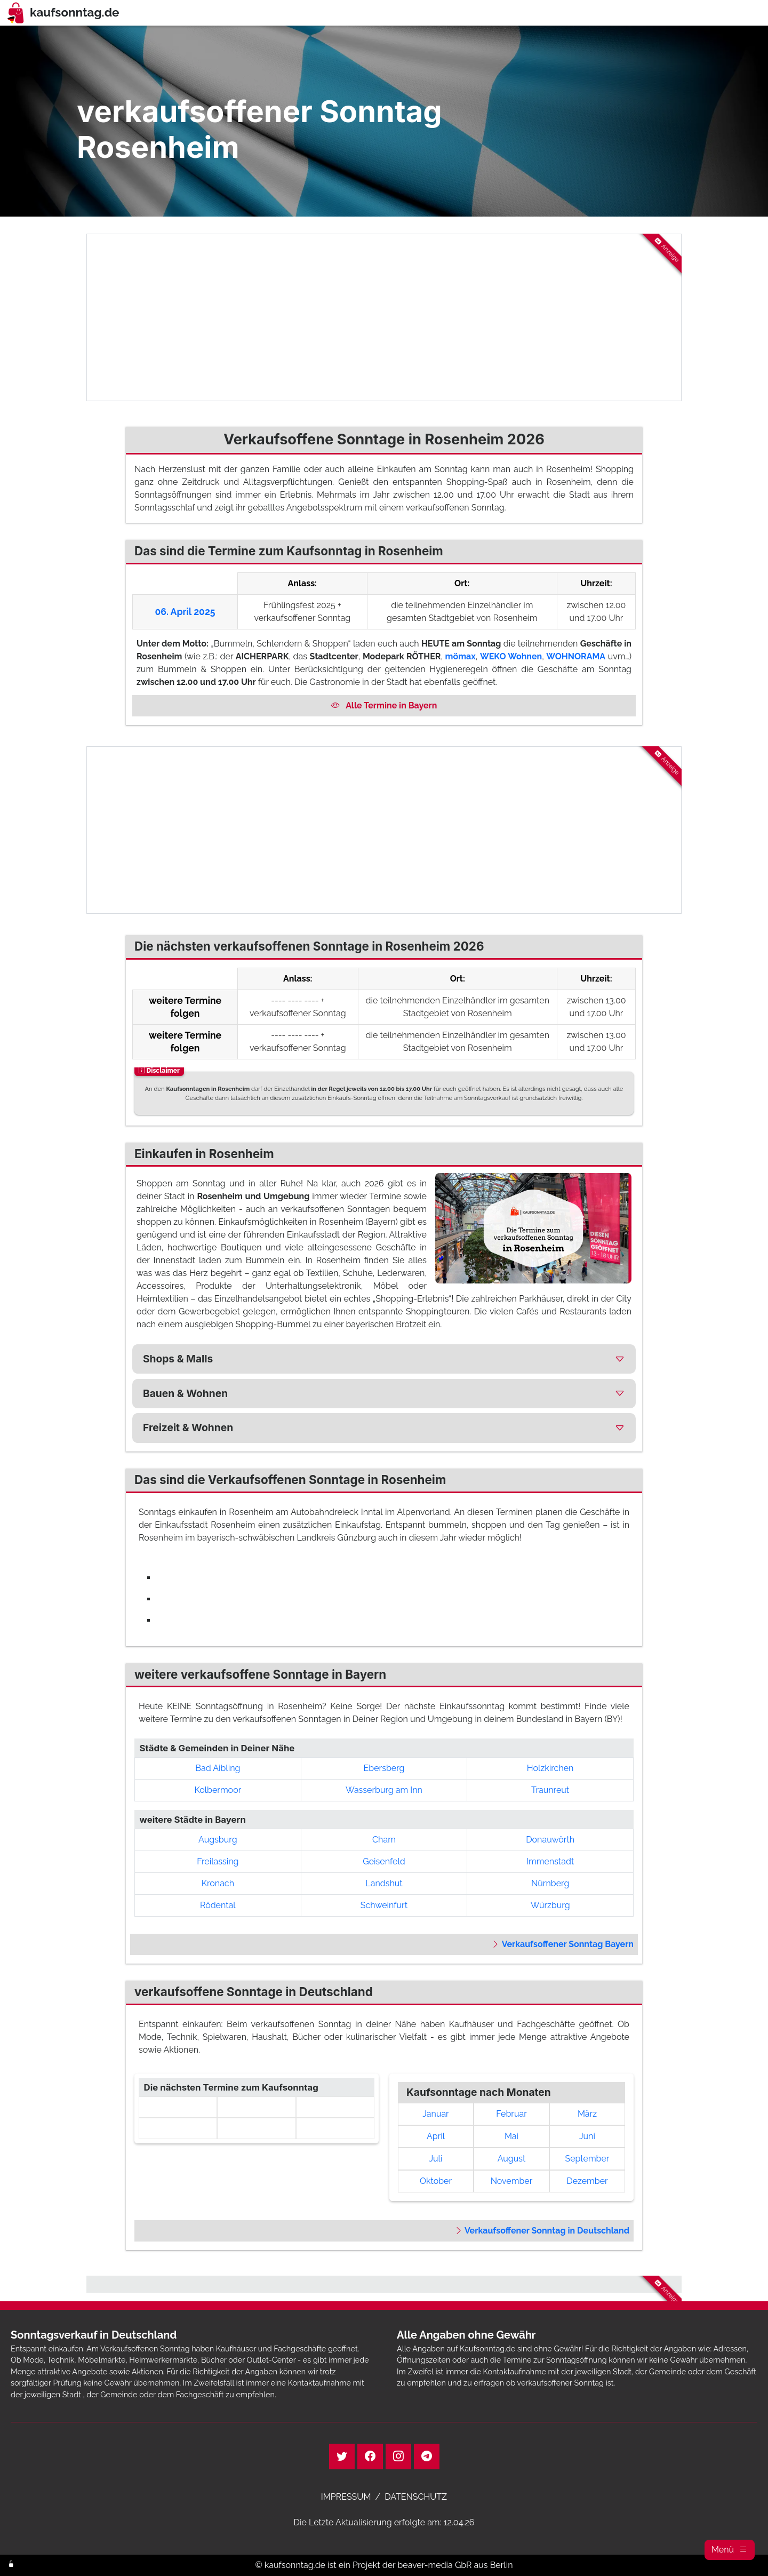 The height and width of the screenshot is (2576, 768). What do you see at coordinates (188, 1427) in the screenshot?
I see `Freizeit & Wohnen` at bounding box center [188, 1427].